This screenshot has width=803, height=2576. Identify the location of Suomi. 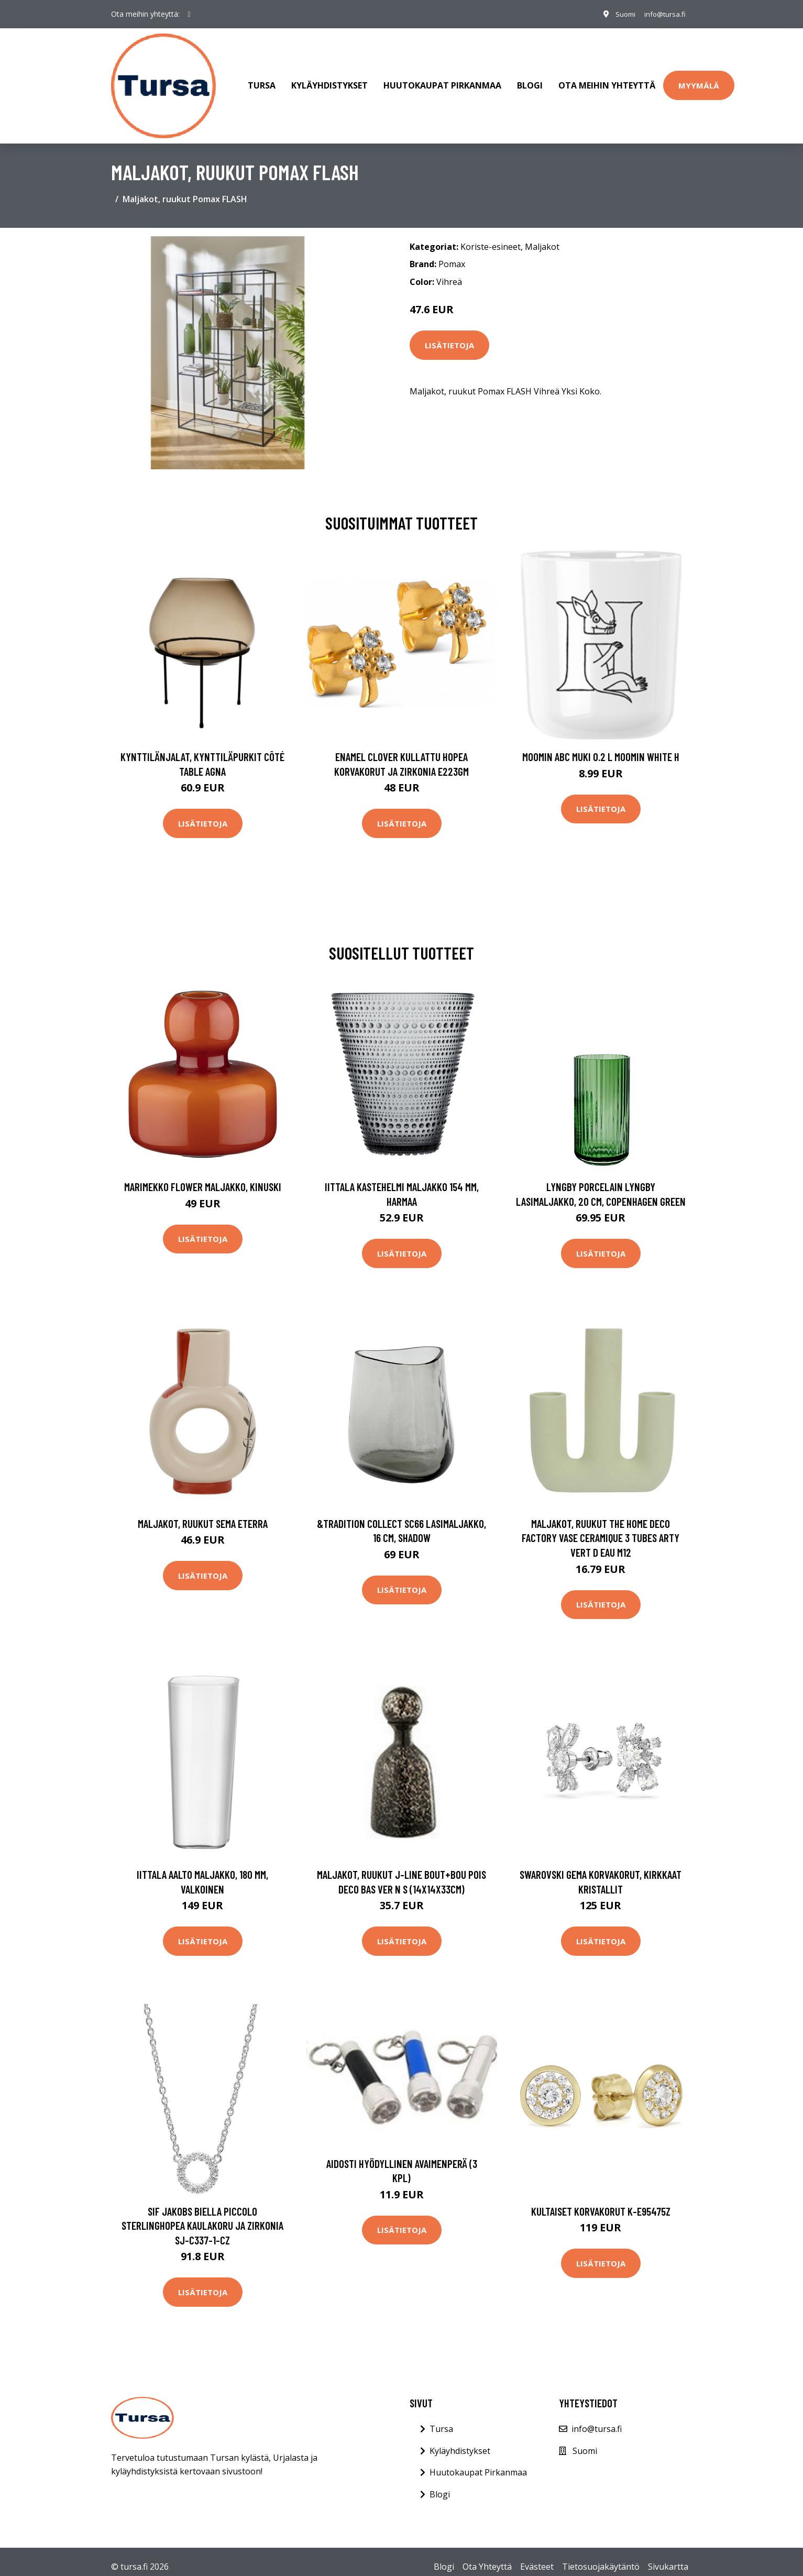
(620, 14).